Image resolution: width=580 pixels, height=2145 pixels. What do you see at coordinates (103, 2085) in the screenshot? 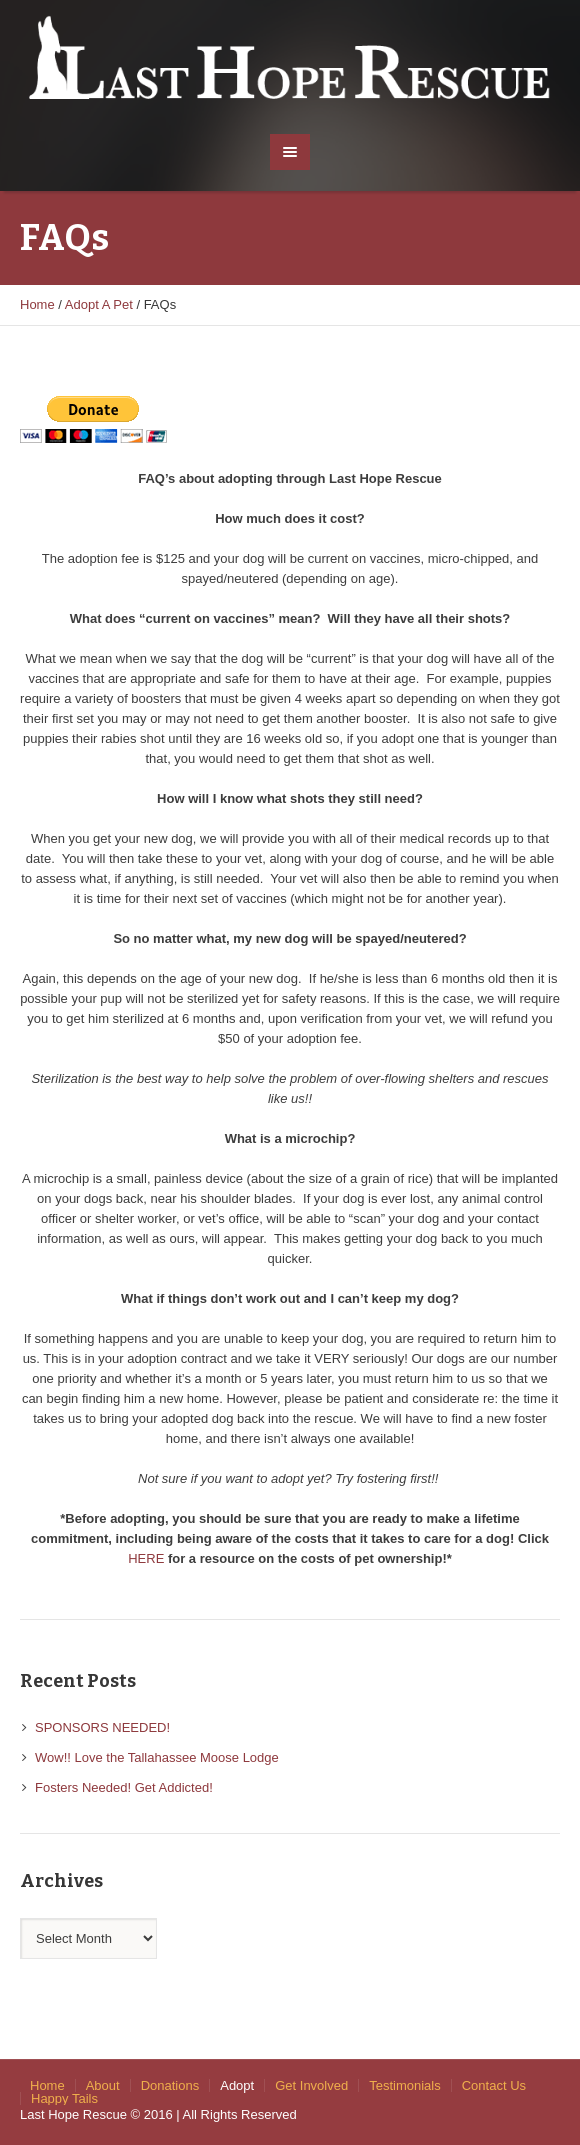
I see `About` at bounding box center [103, 2085].